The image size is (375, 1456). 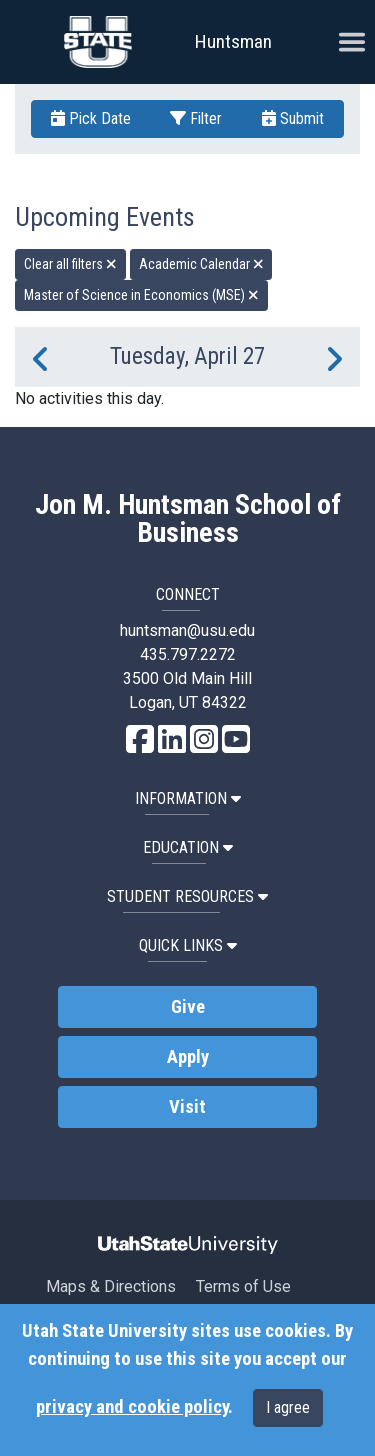 I want to click on Maps & Directions, so click(x=111, y=1286).